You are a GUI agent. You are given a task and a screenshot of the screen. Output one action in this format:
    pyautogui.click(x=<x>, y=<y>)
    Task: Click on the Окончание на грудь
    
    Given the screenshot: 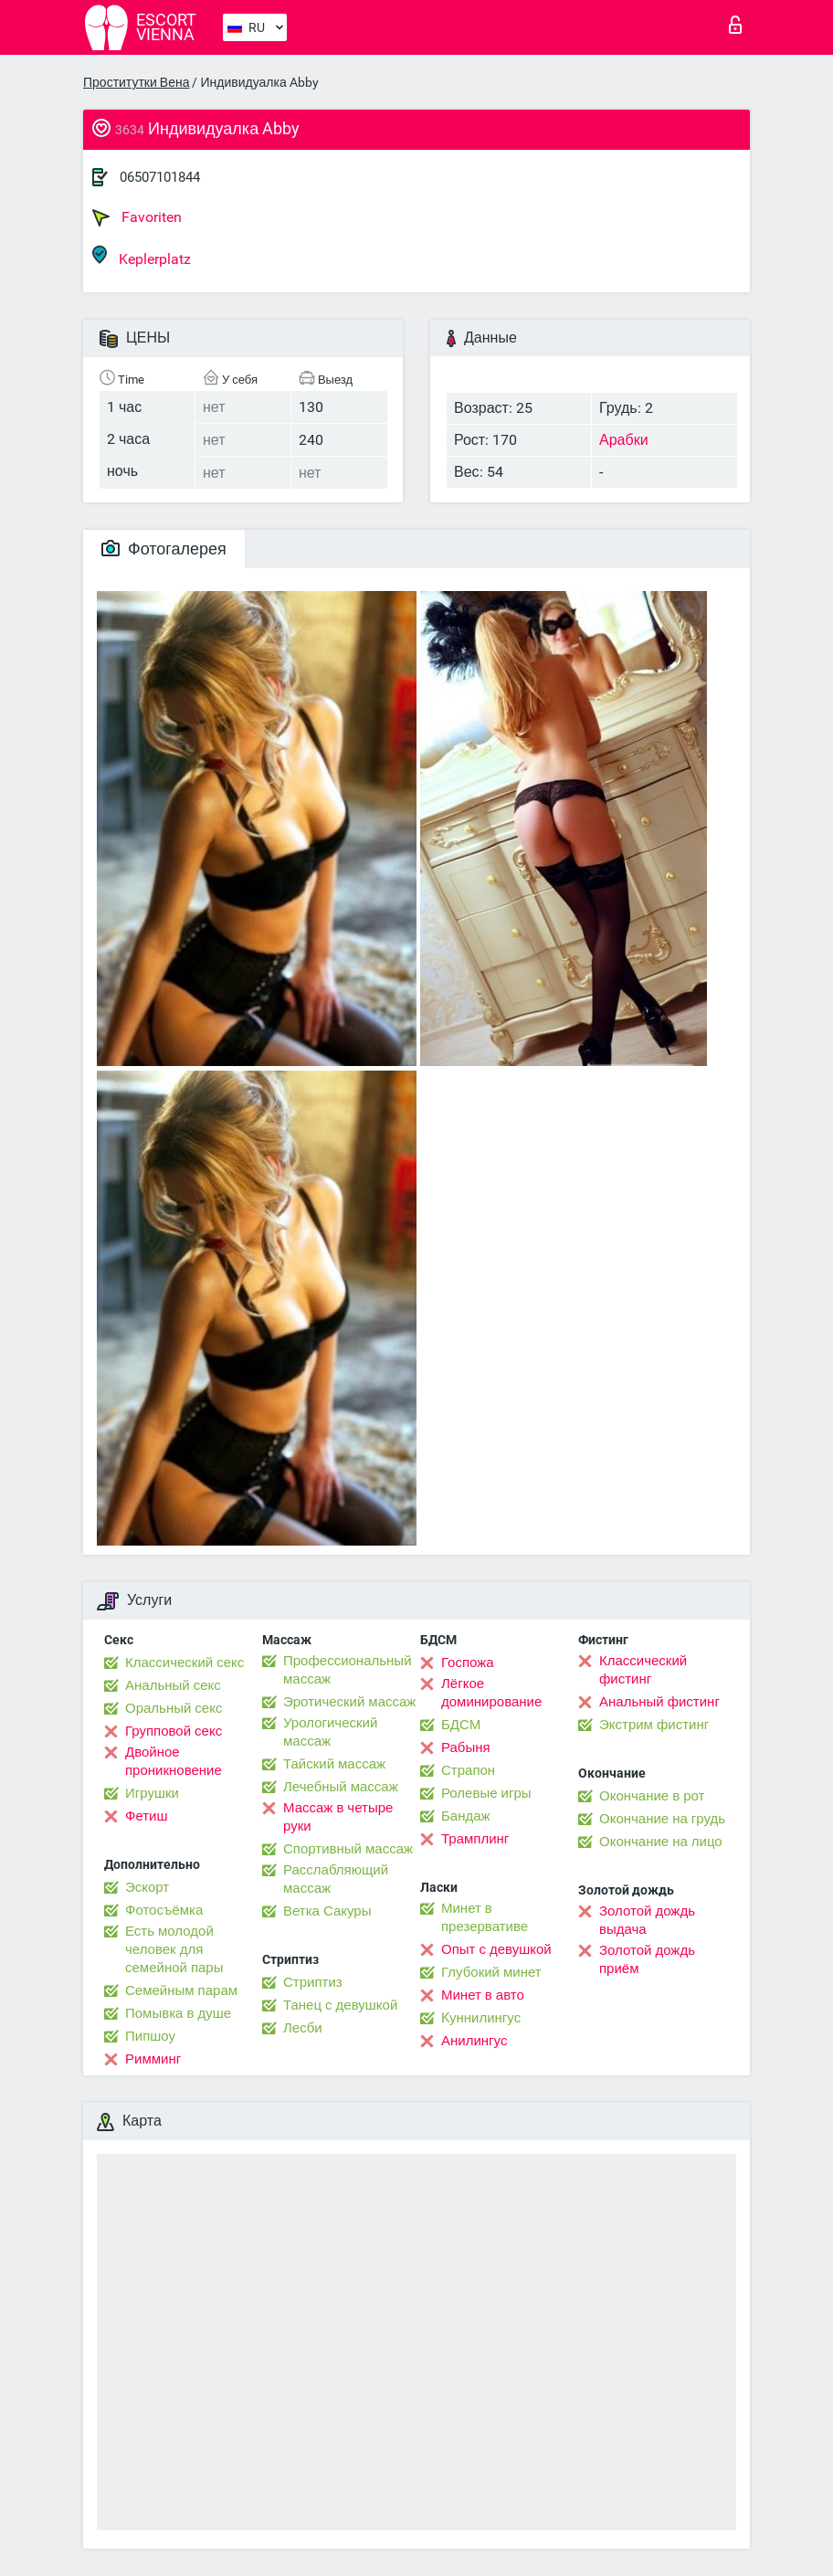 What is the action you would take?
    pyautogui.click(x=662, y=1819)
    